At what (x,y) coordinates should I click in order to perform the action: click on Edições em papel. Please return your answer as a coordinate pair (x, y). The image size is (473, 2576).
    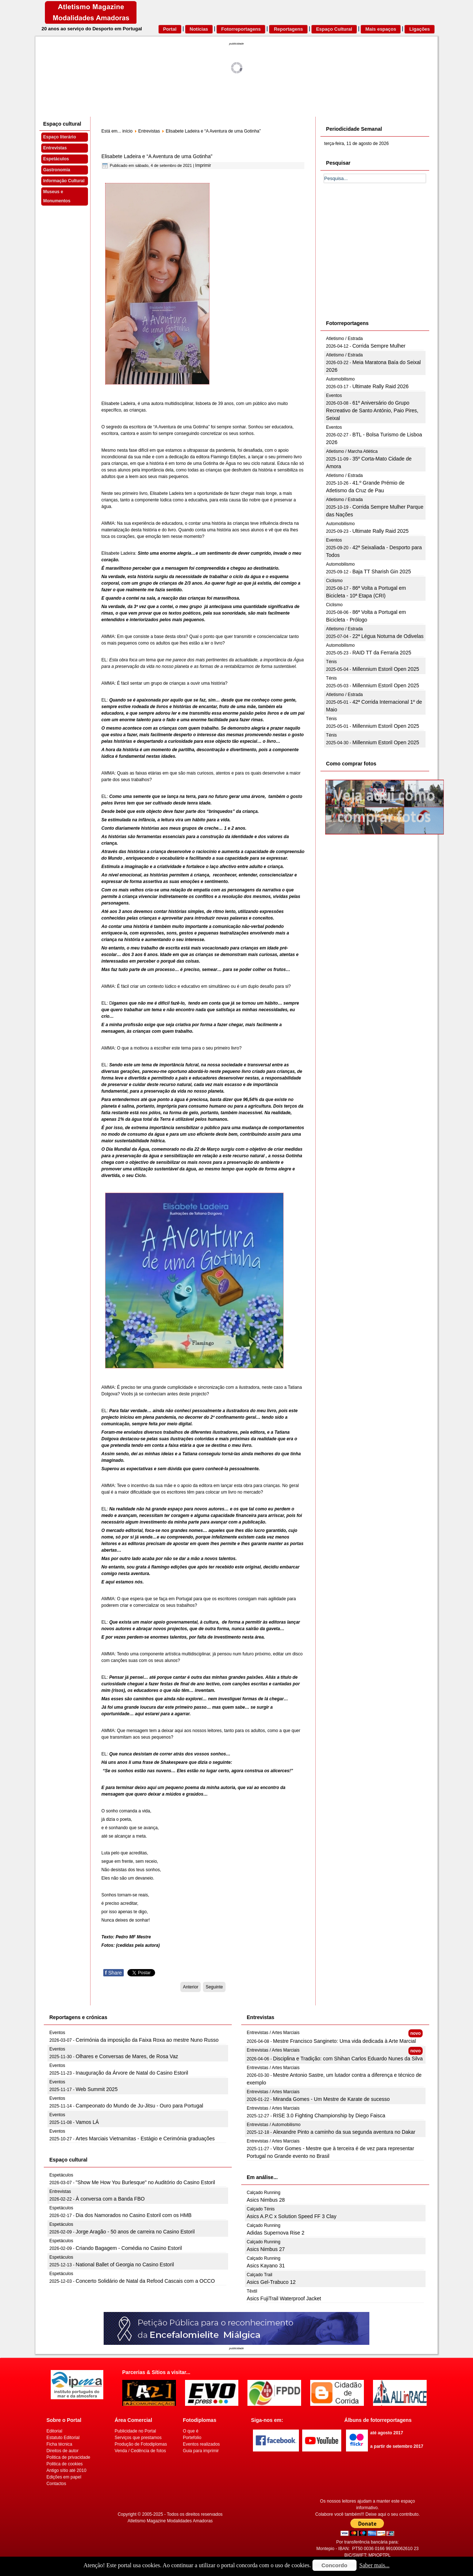
    Looking at the image, I should click on (63, 2477).